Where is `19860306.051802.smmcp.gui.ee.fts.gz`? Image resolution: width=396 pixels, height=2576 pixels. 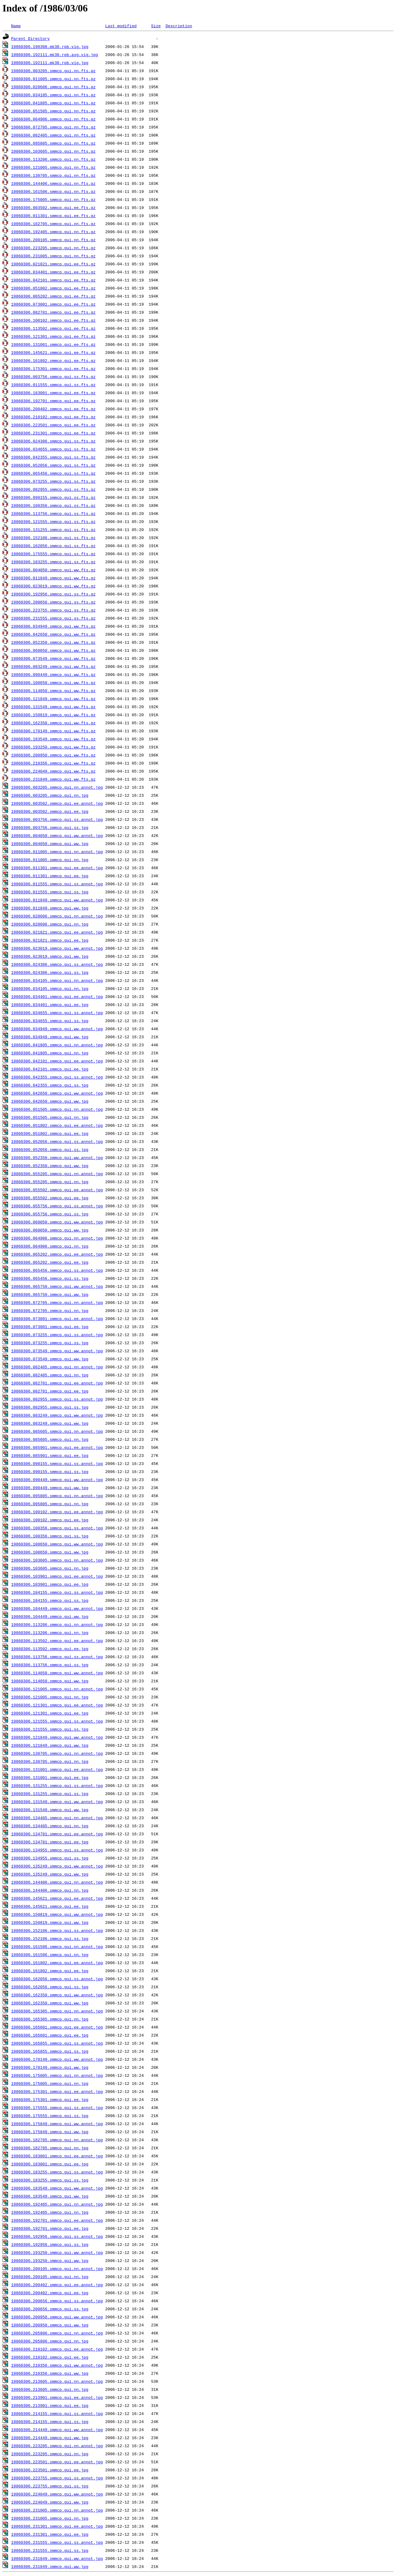
19860306.051802.smmcp.gui.ee.fts.gz is located at coordinates (53, 288).